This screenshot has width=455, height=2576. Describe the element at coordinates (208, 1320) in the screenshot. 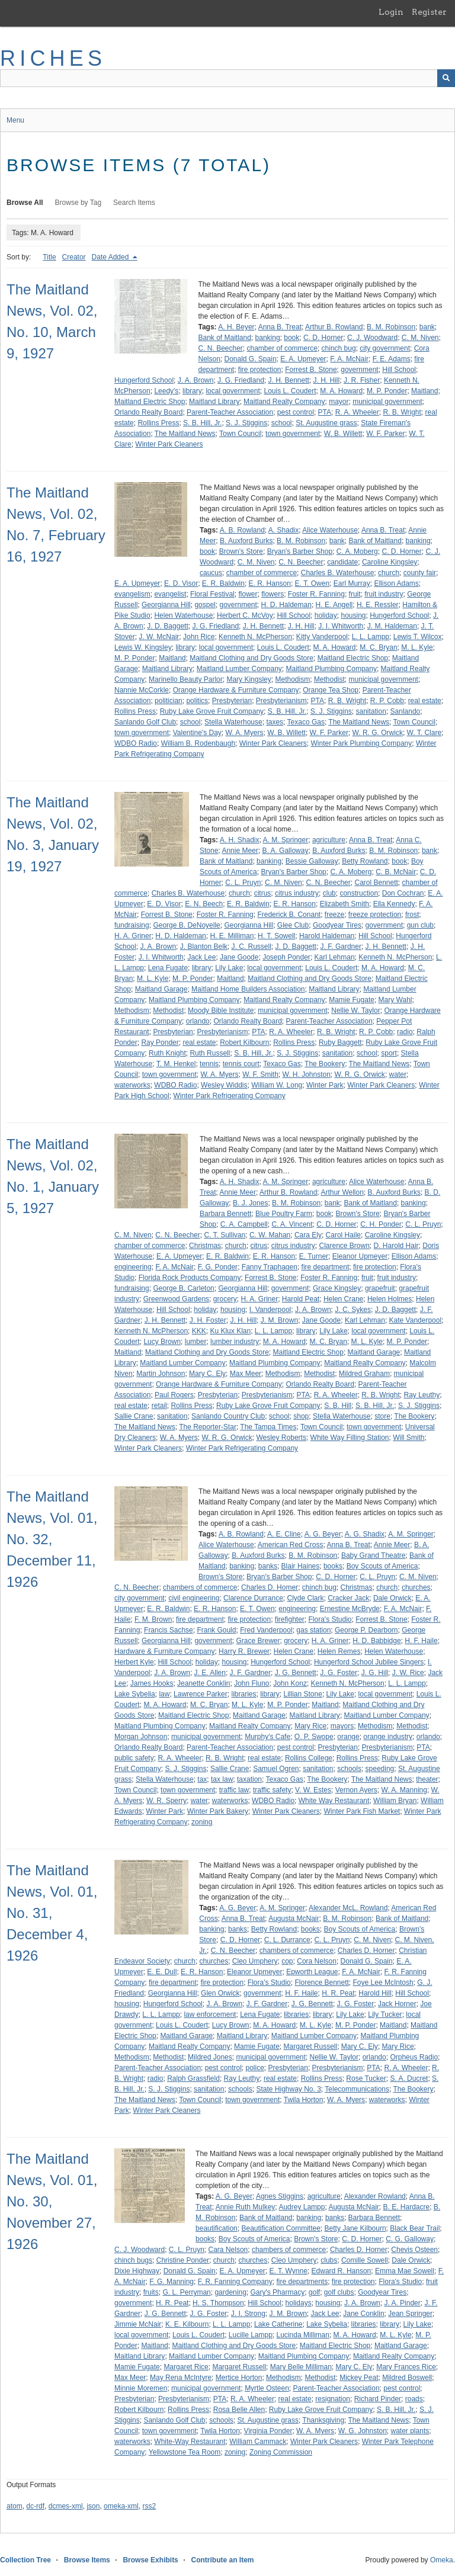

I see `J. H. Foster` at that location.